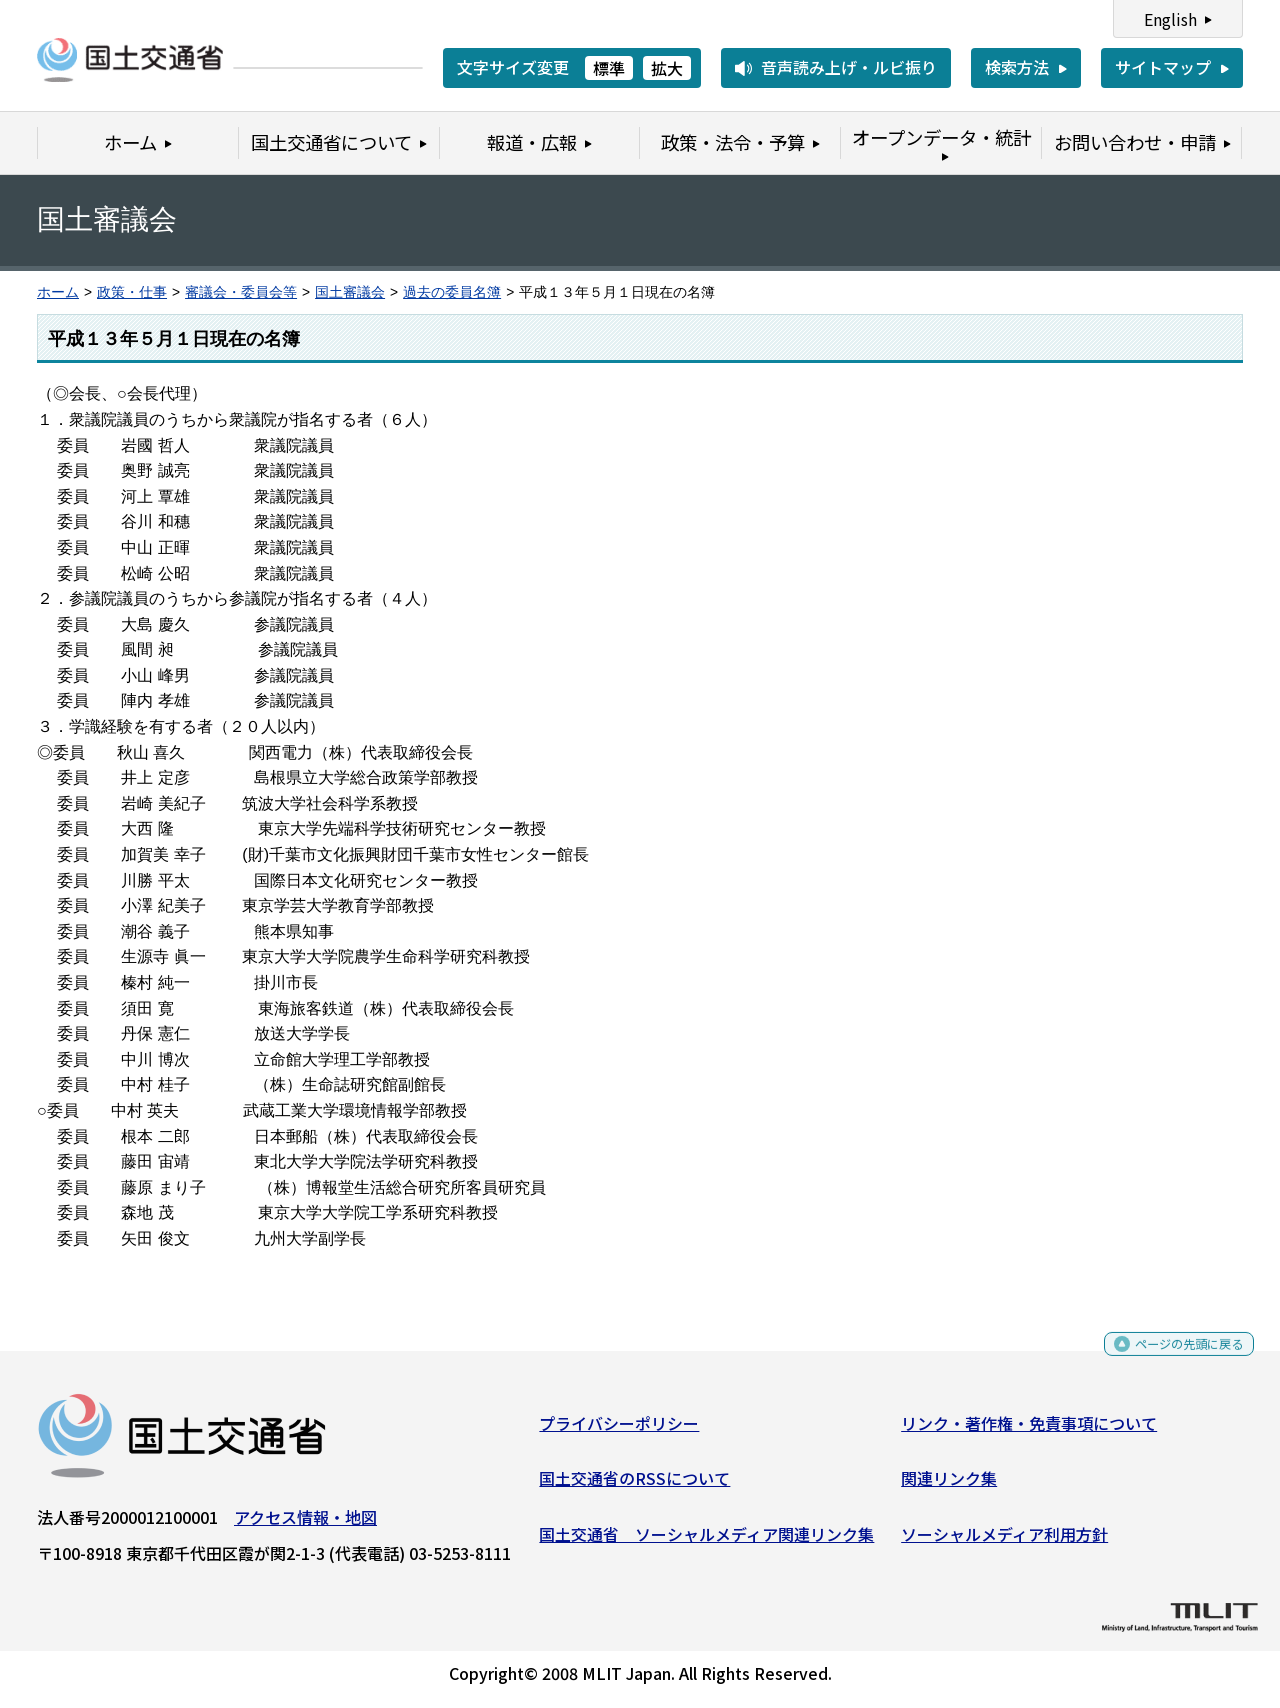 This screenshot has height=1708, width=1280. Describe the element at coordinates (452, 292) in the screenshot. I see `過去の委員名簿` at that location.